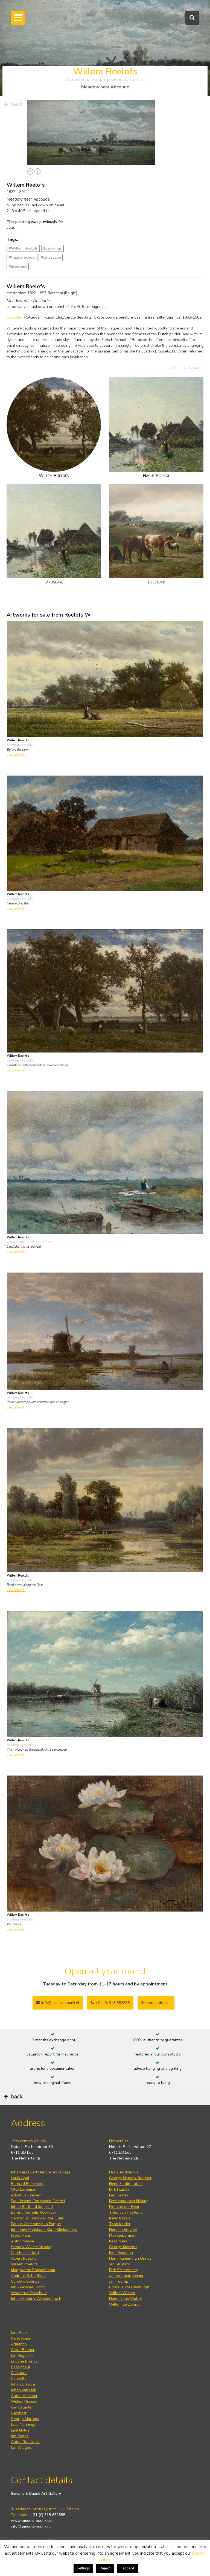 This screenshot has width=210, height=2576. What do you see at coordinates (125, 2212) in the screenshot?
I see `Theo van Hoytema` at bounding box center [125, 2212].